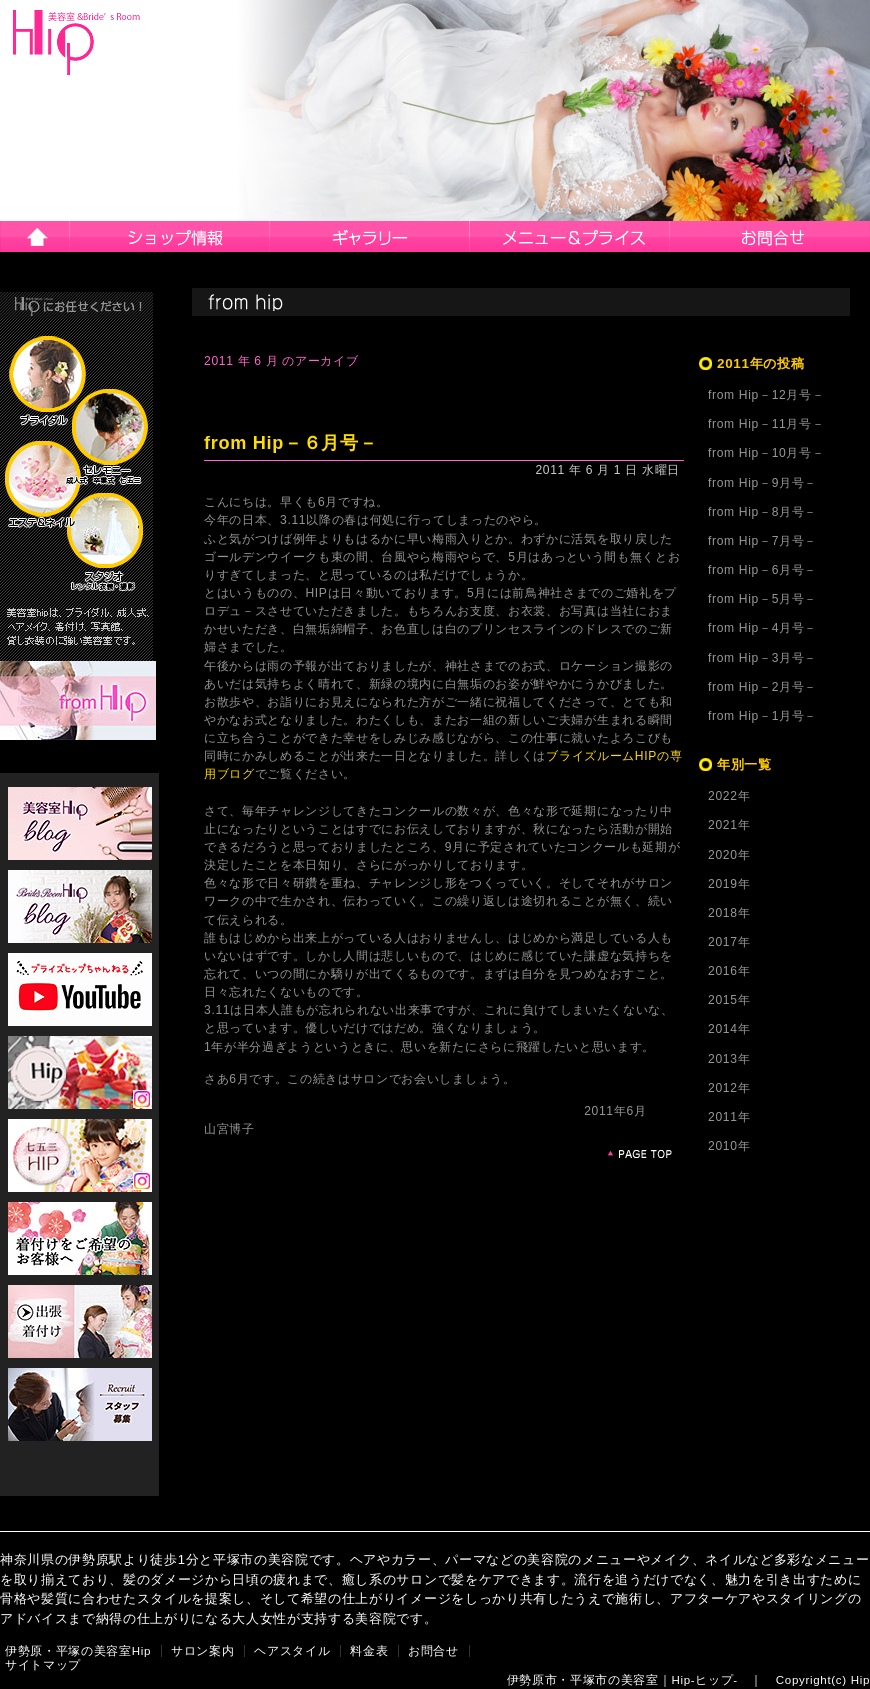 The image size is (870, 1689). What do you see at coordinates (762, 687) in the screenshot?
I see `from Hip－2月号－` at bounding box center [762, 687].